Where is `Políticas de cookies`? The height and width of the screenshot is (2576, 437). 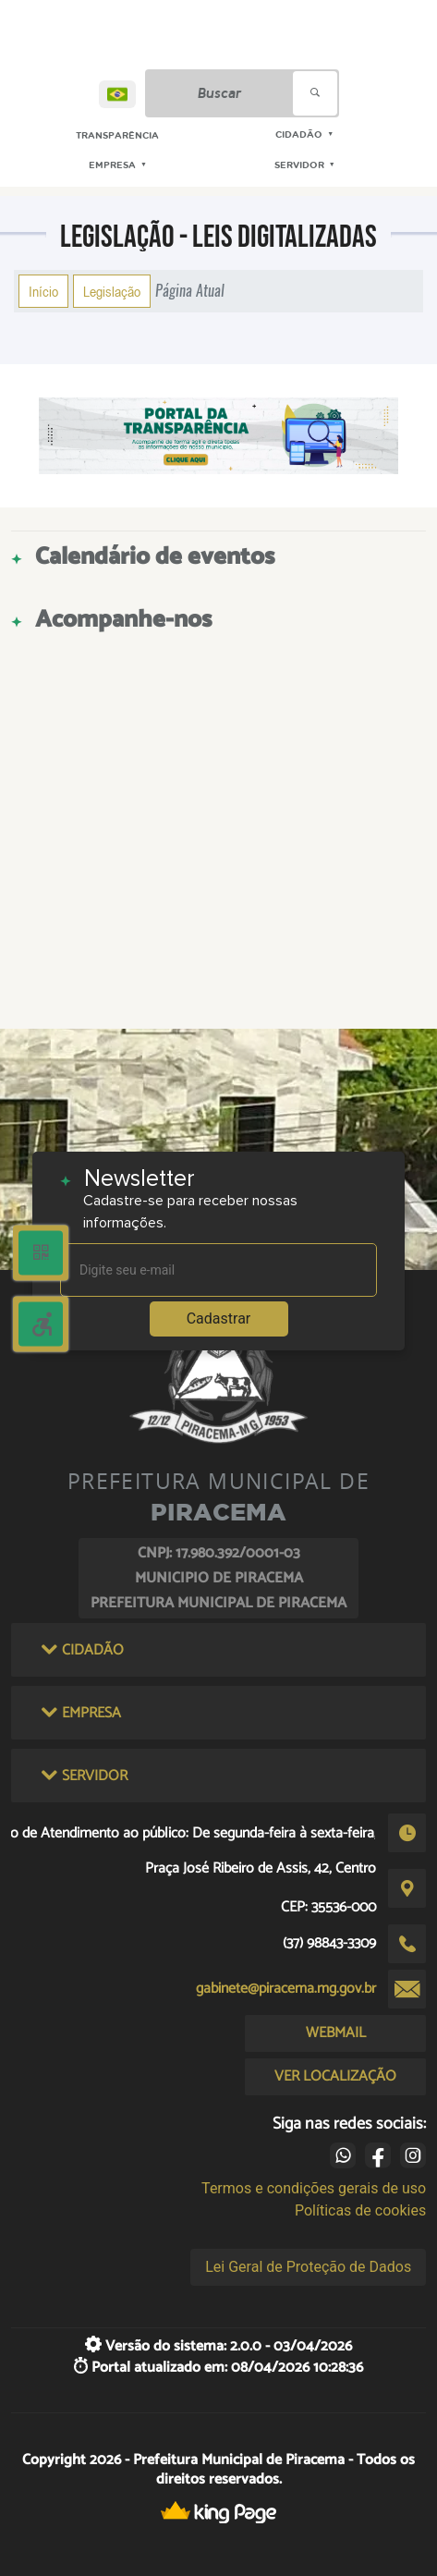
Políticas de cookies is located at coordinates (360, 2210).